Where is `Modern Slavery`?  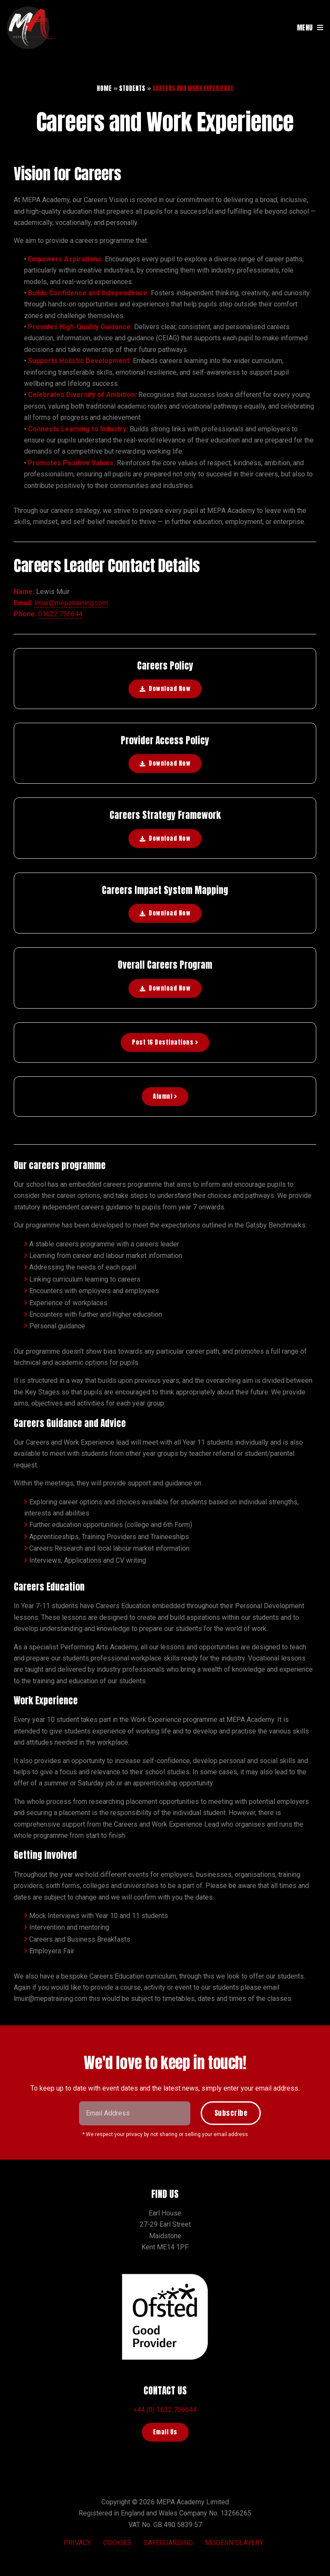
Modern Slavery is located at coordinates (234, 2543).